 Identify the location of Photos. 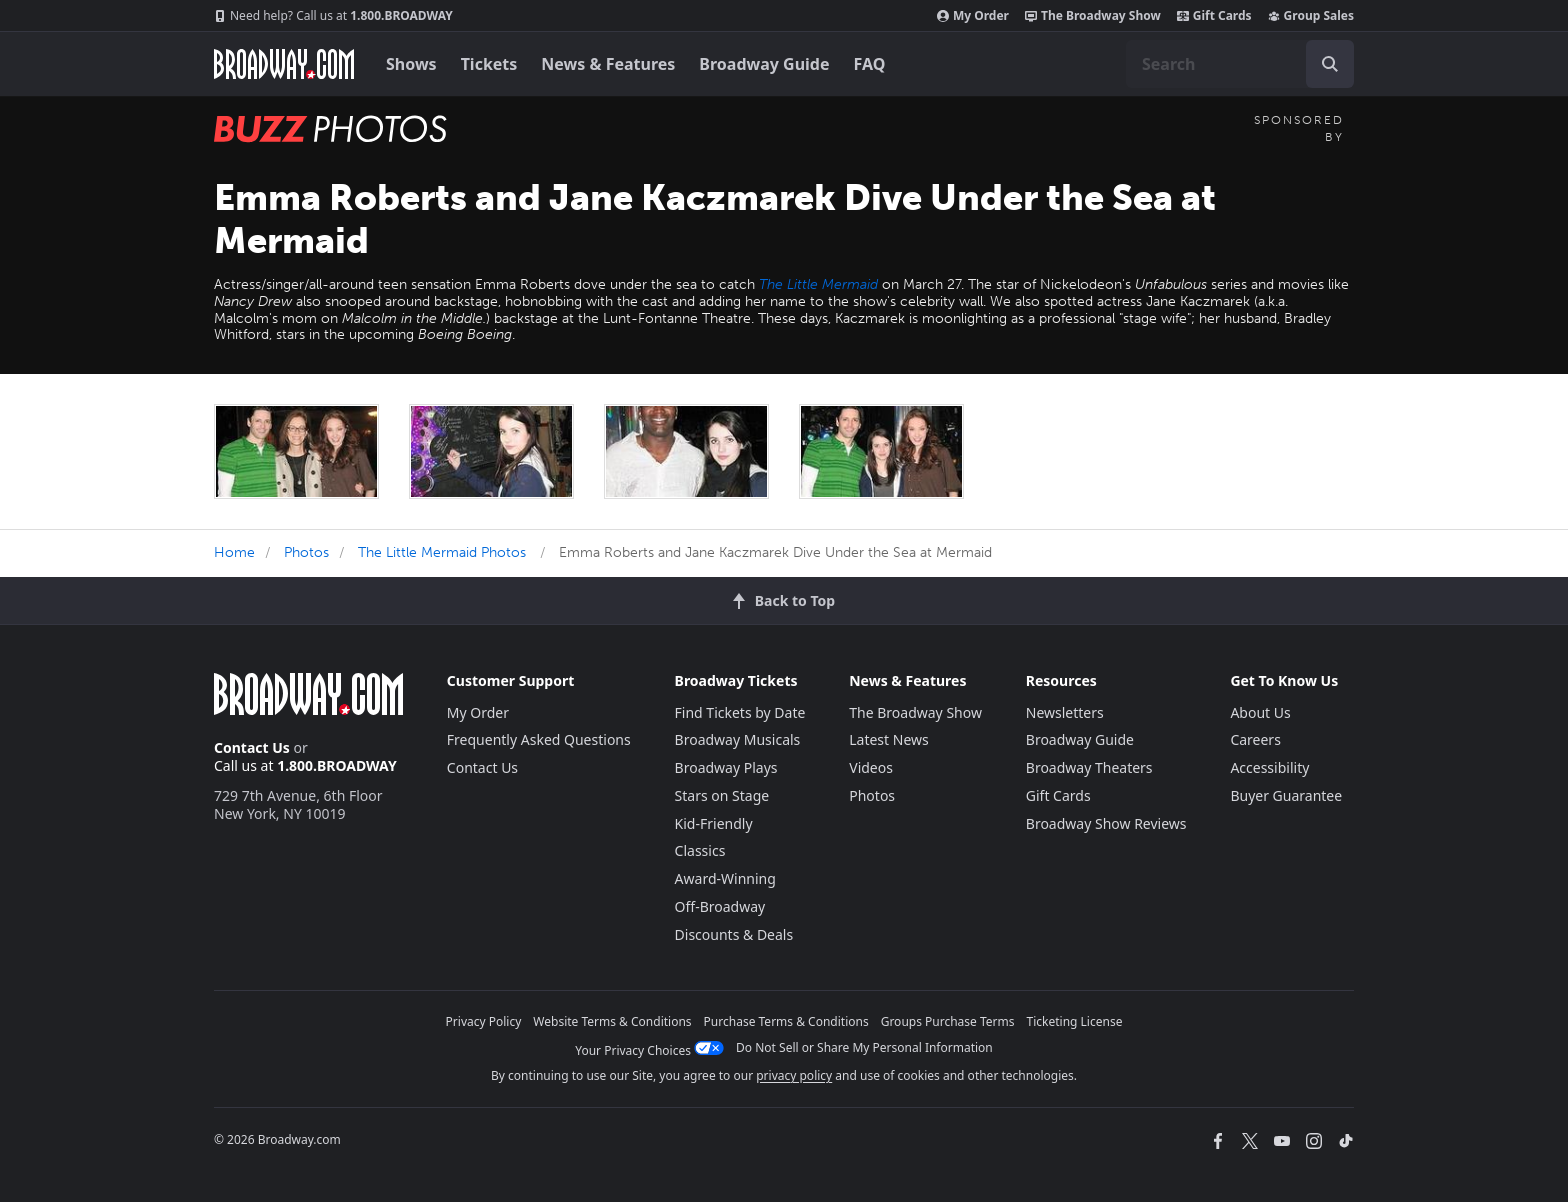
(306, 552).